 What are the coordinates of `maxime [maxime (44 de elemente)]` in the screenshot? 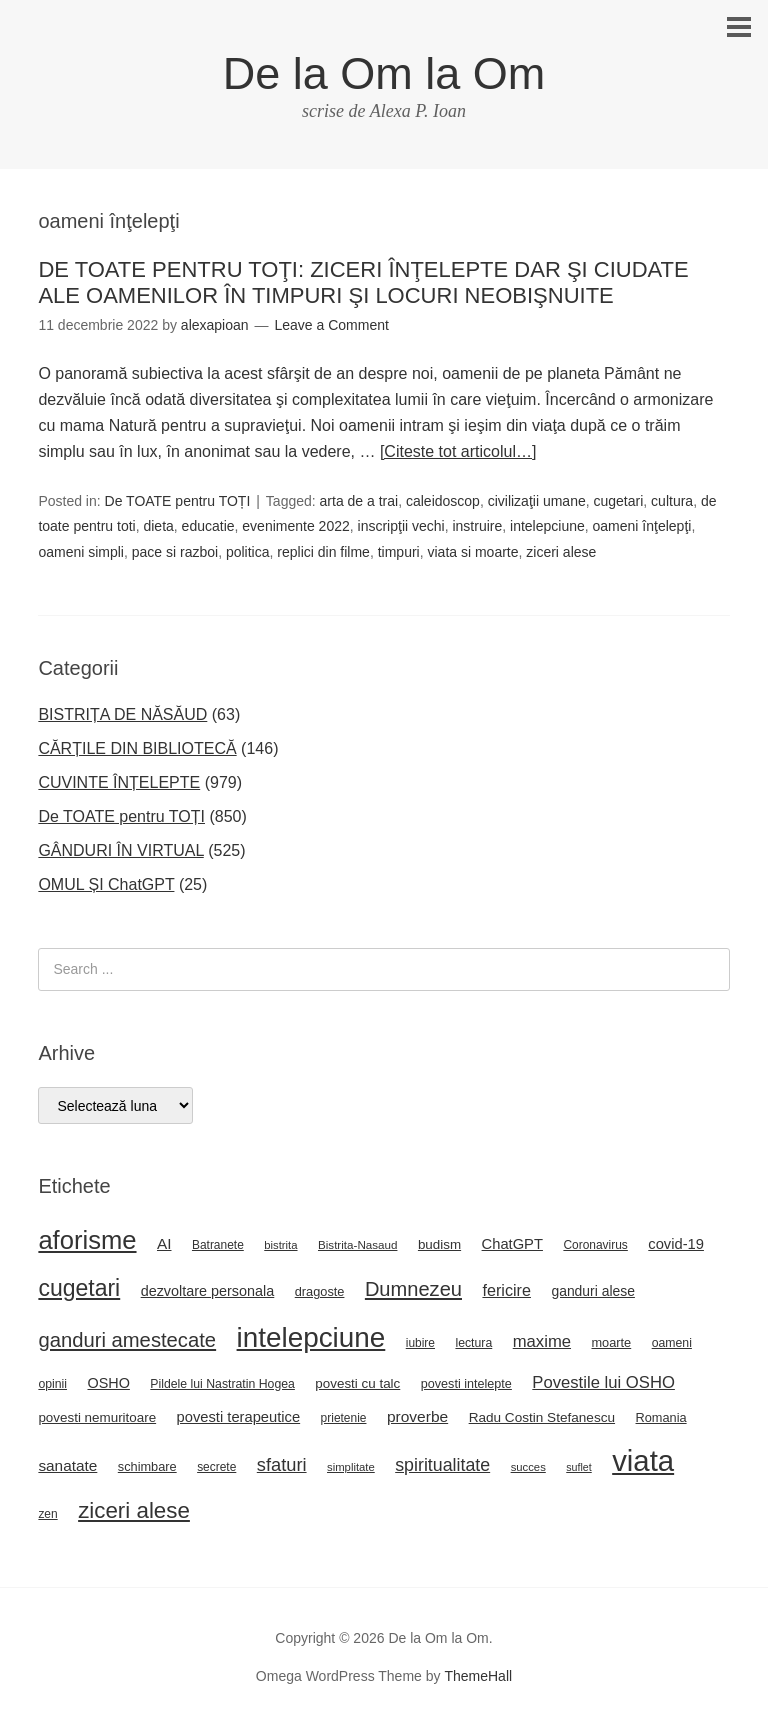 It's located at (542, 1341).